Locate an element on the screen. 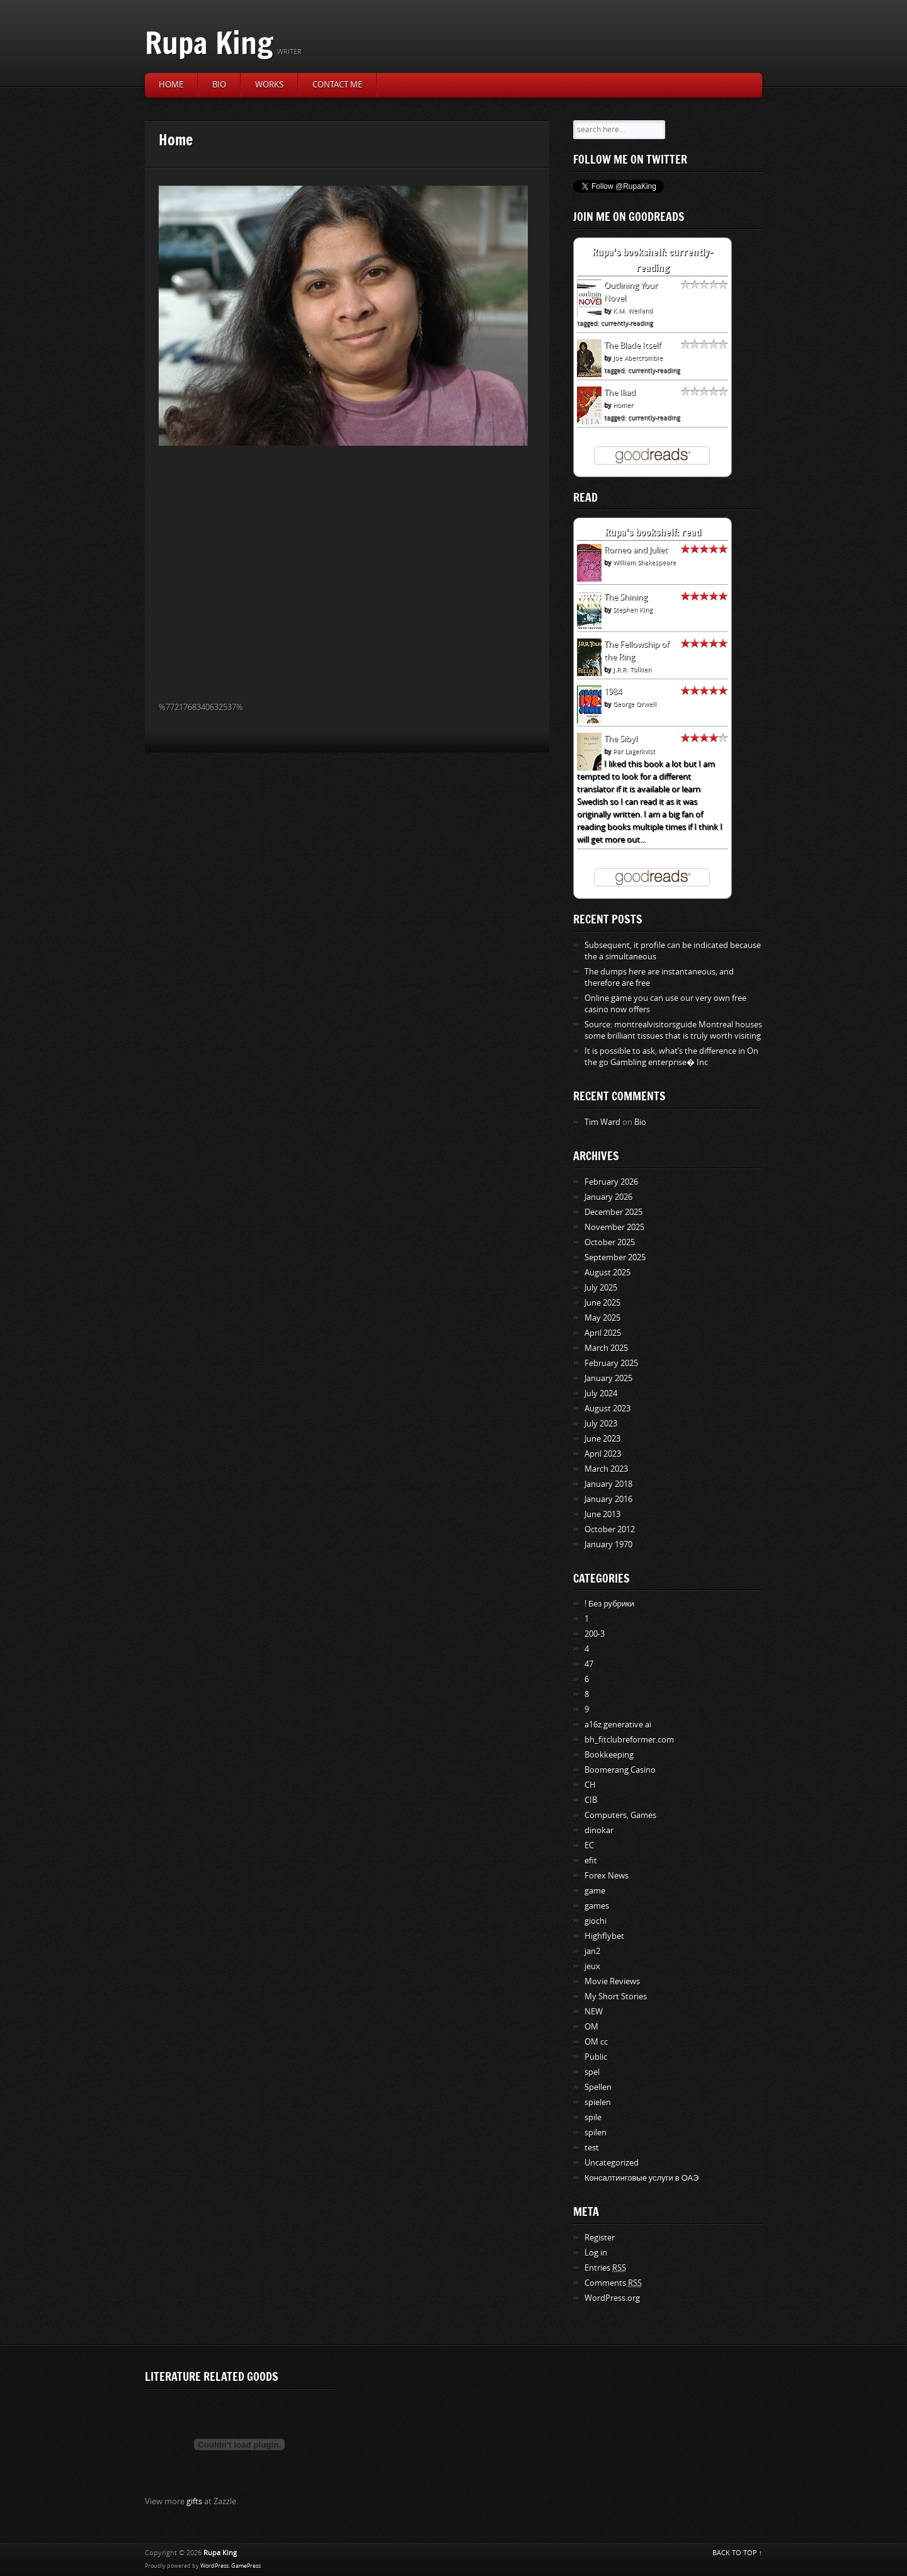 The width and height of the screenshot is (907, 2576). January 2026 is located at coordinates (608, 1197).